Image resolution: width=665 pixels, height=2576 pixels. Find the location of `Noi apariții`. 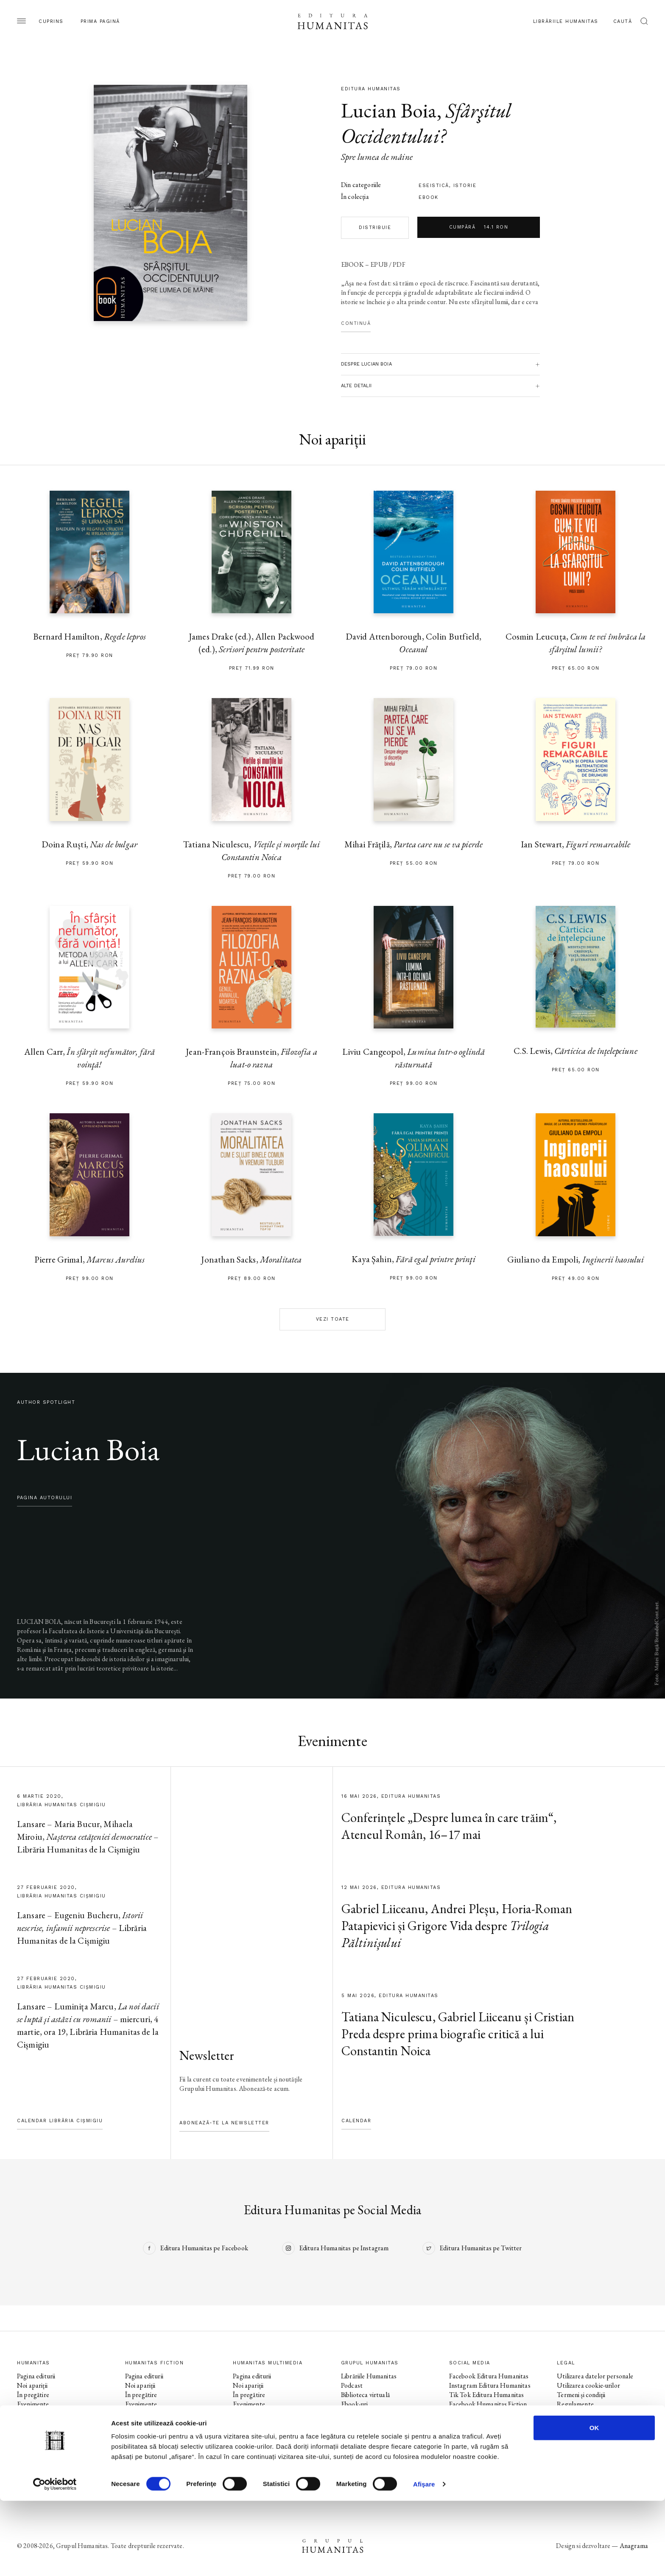

Noi apariții is located at coordinates (32, 2385).